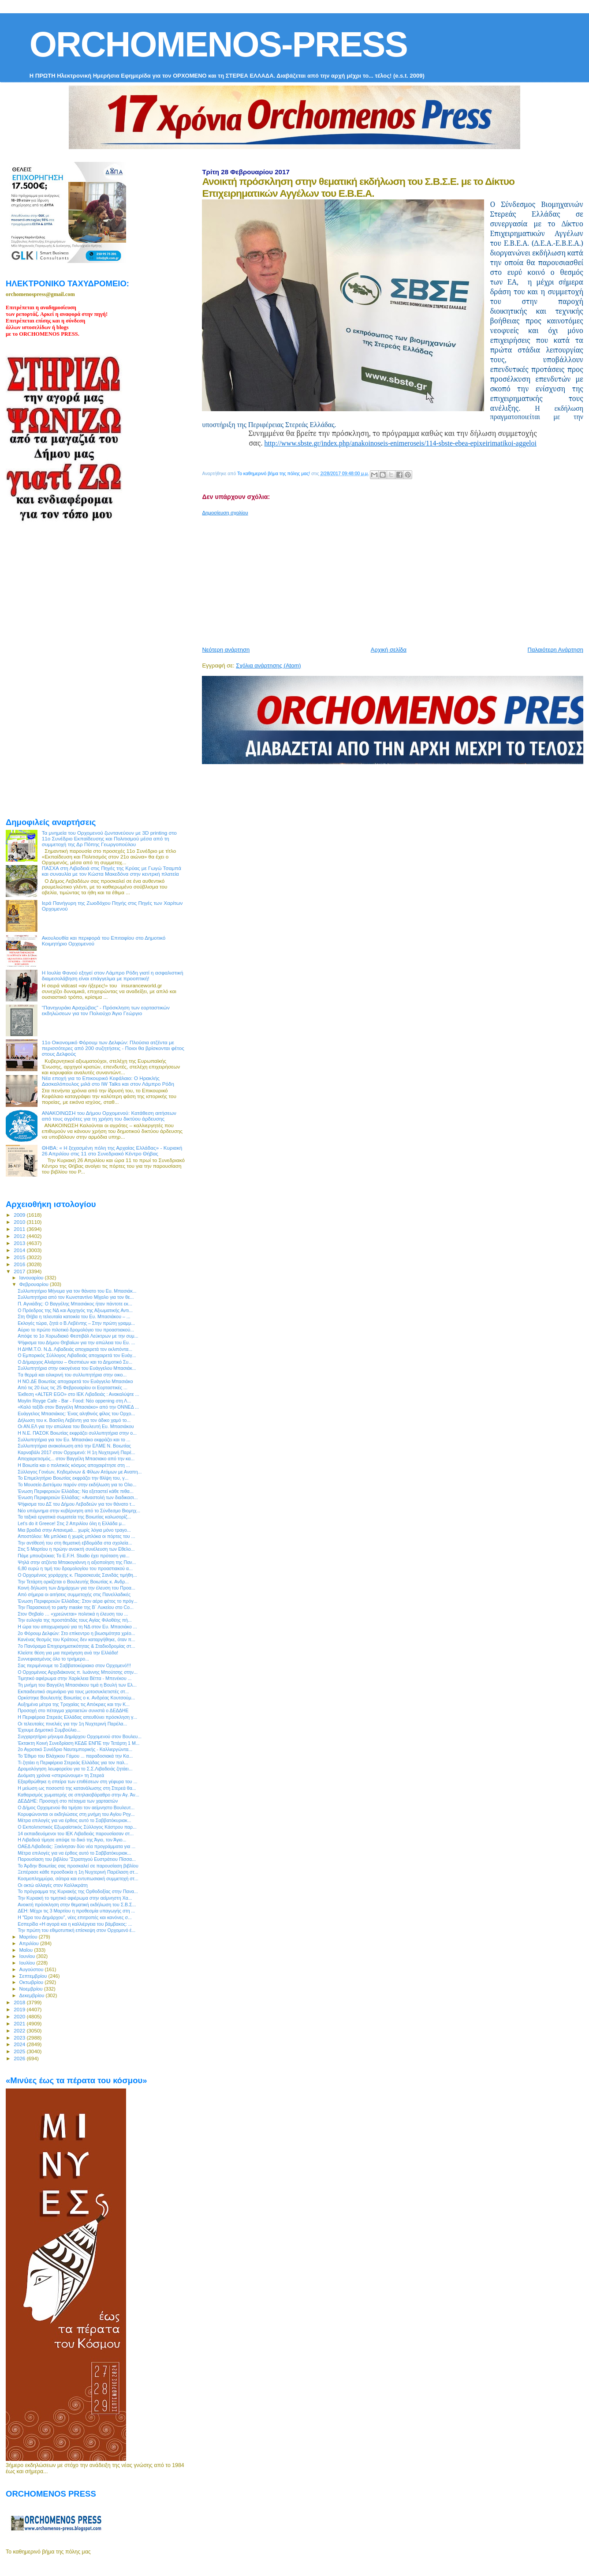 This screenshot has height=2576, width=589. What do you see at coordinates (68, 1652) in the screenshot?
I see `Κλείστε θέση για μια περιήγηση ανά την Ελλάδα!` at bounding box center [68, 1652].